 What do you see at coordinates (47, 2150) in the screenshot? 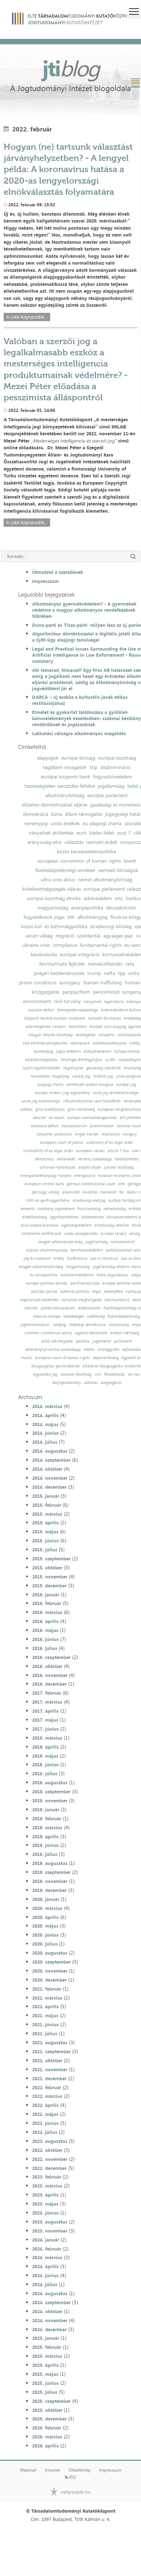
I see `2022. október` at bounding box center [47, 2150].